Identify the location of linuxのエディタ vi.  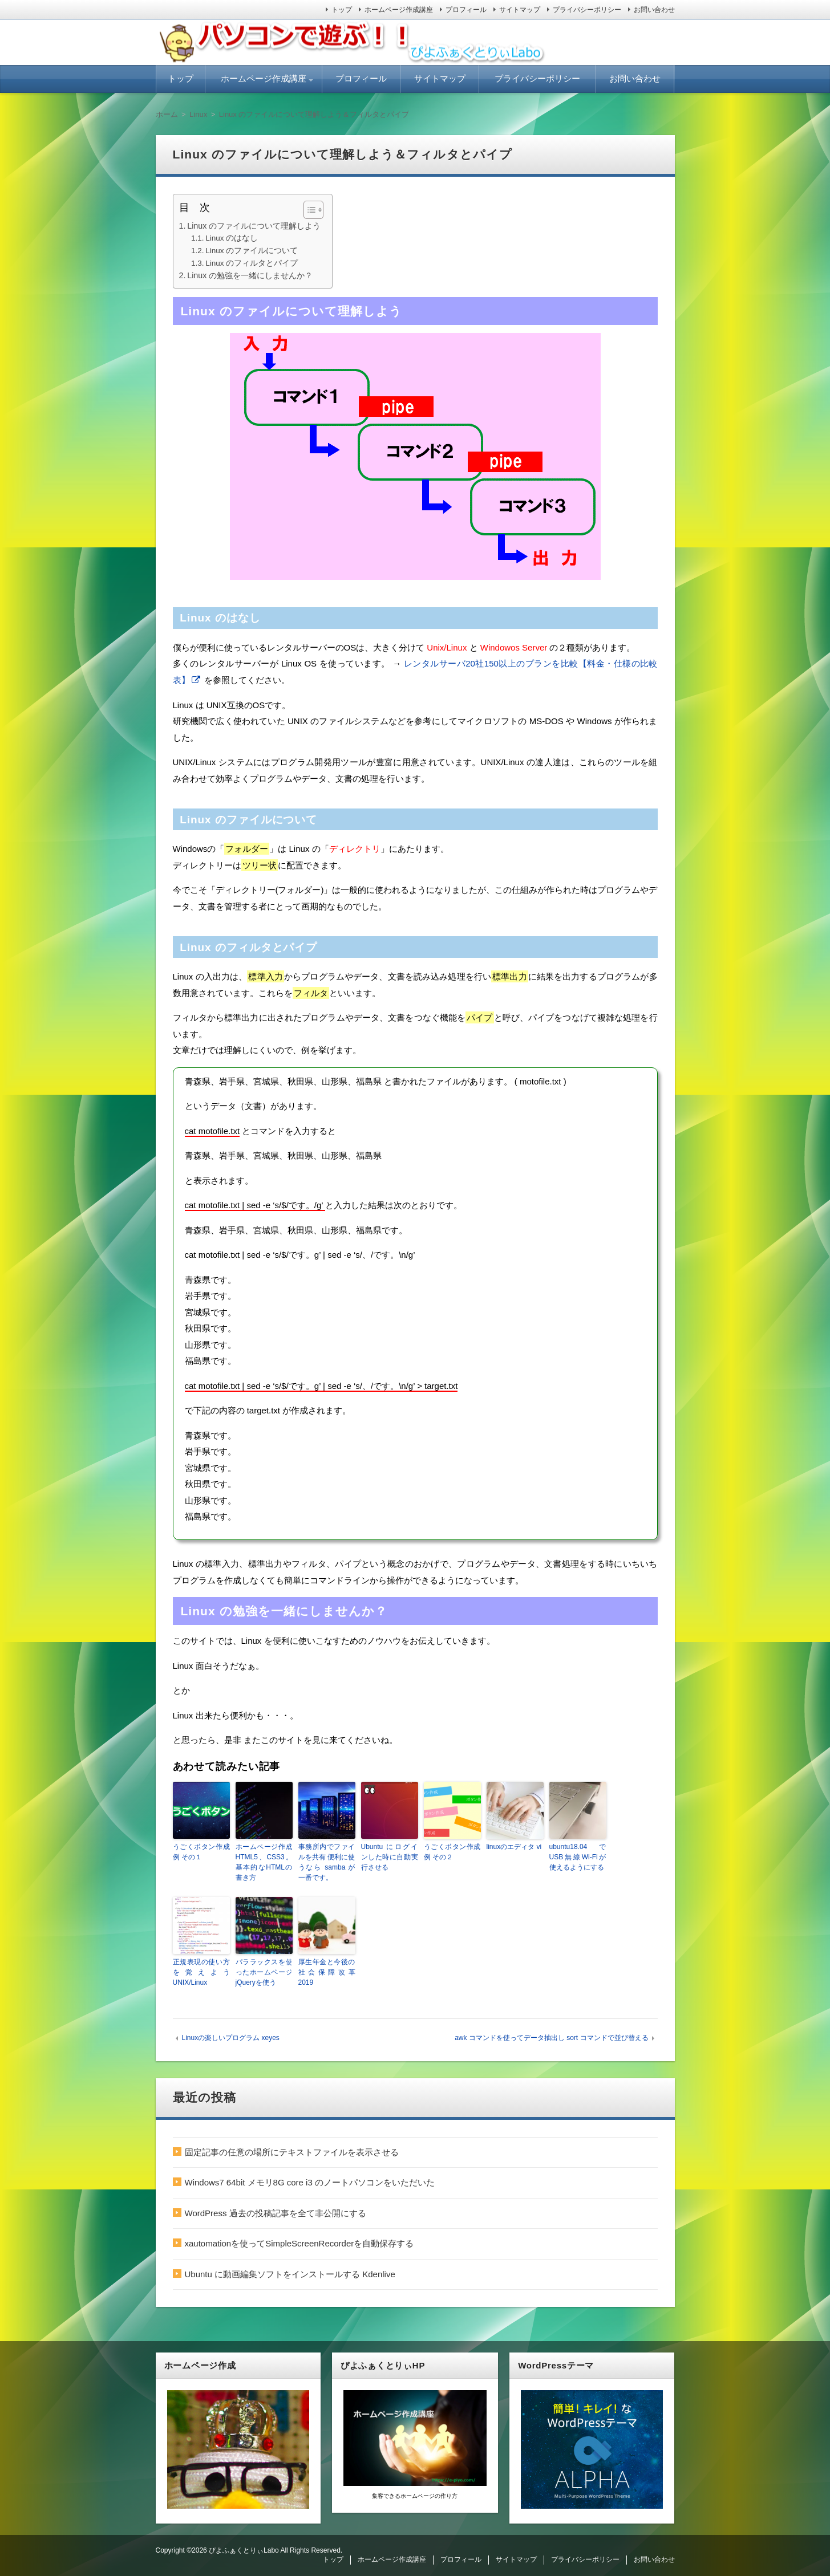
(514, 1847).